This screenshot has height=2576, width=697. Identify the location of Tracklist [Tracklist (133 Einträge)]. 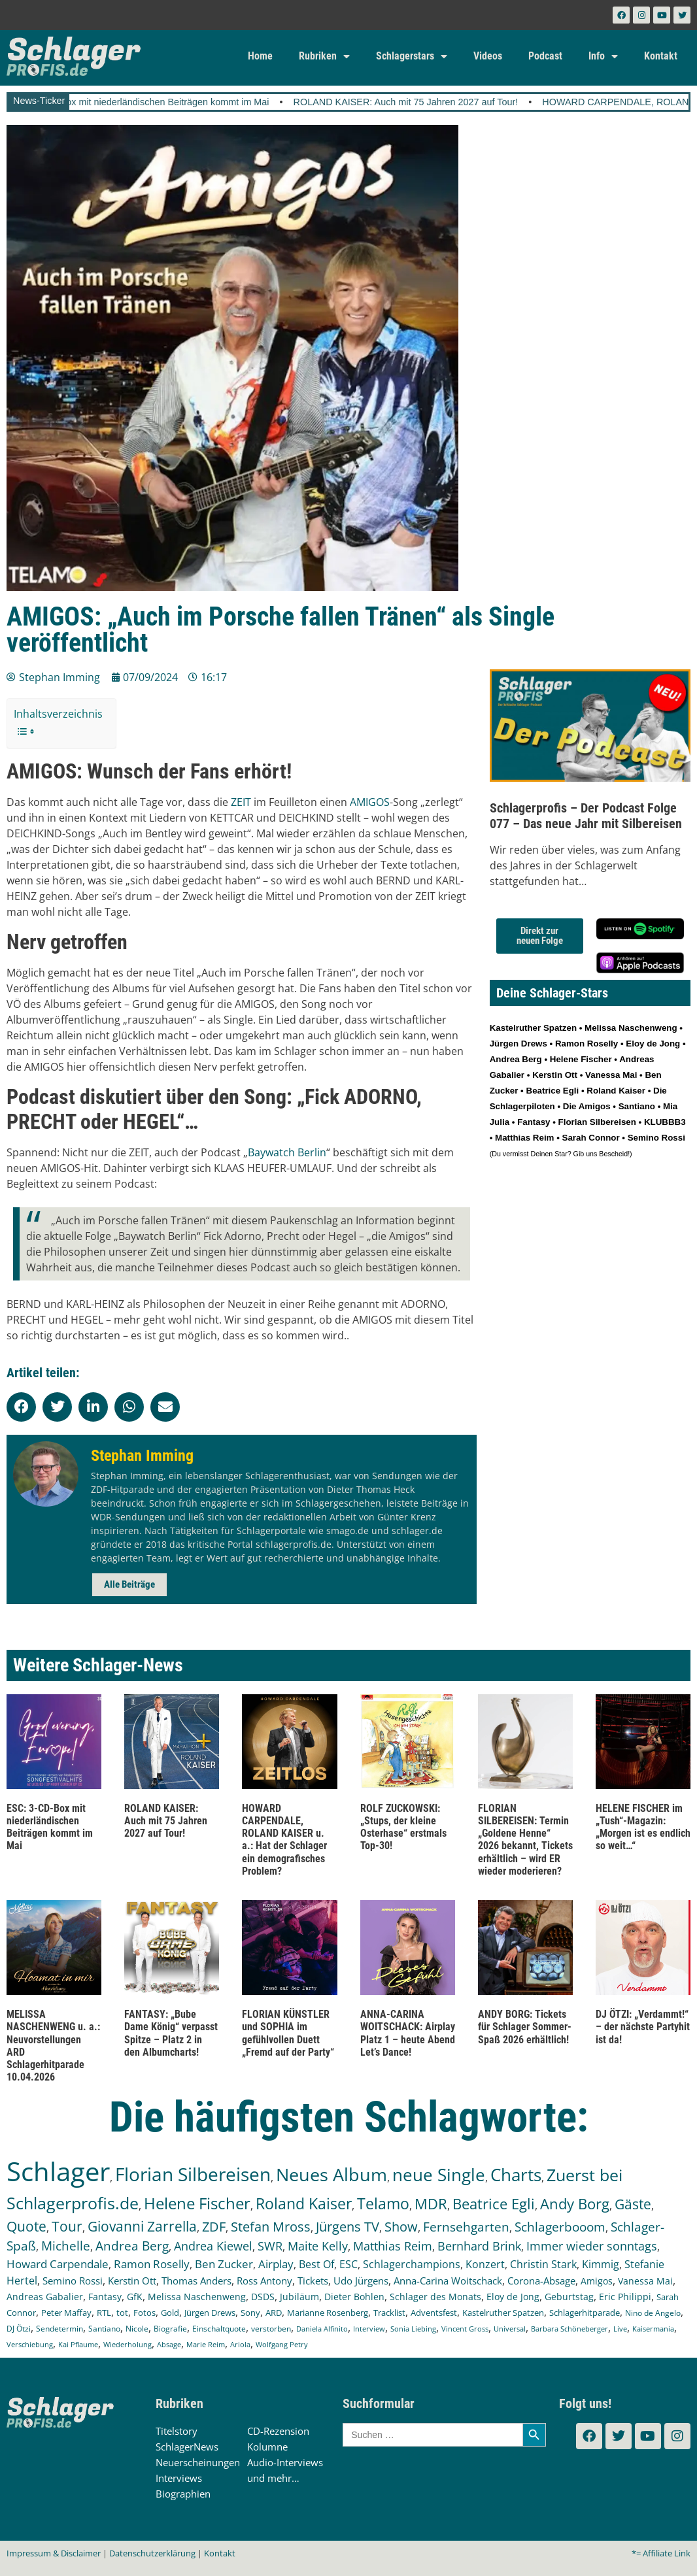
(389, 2312).